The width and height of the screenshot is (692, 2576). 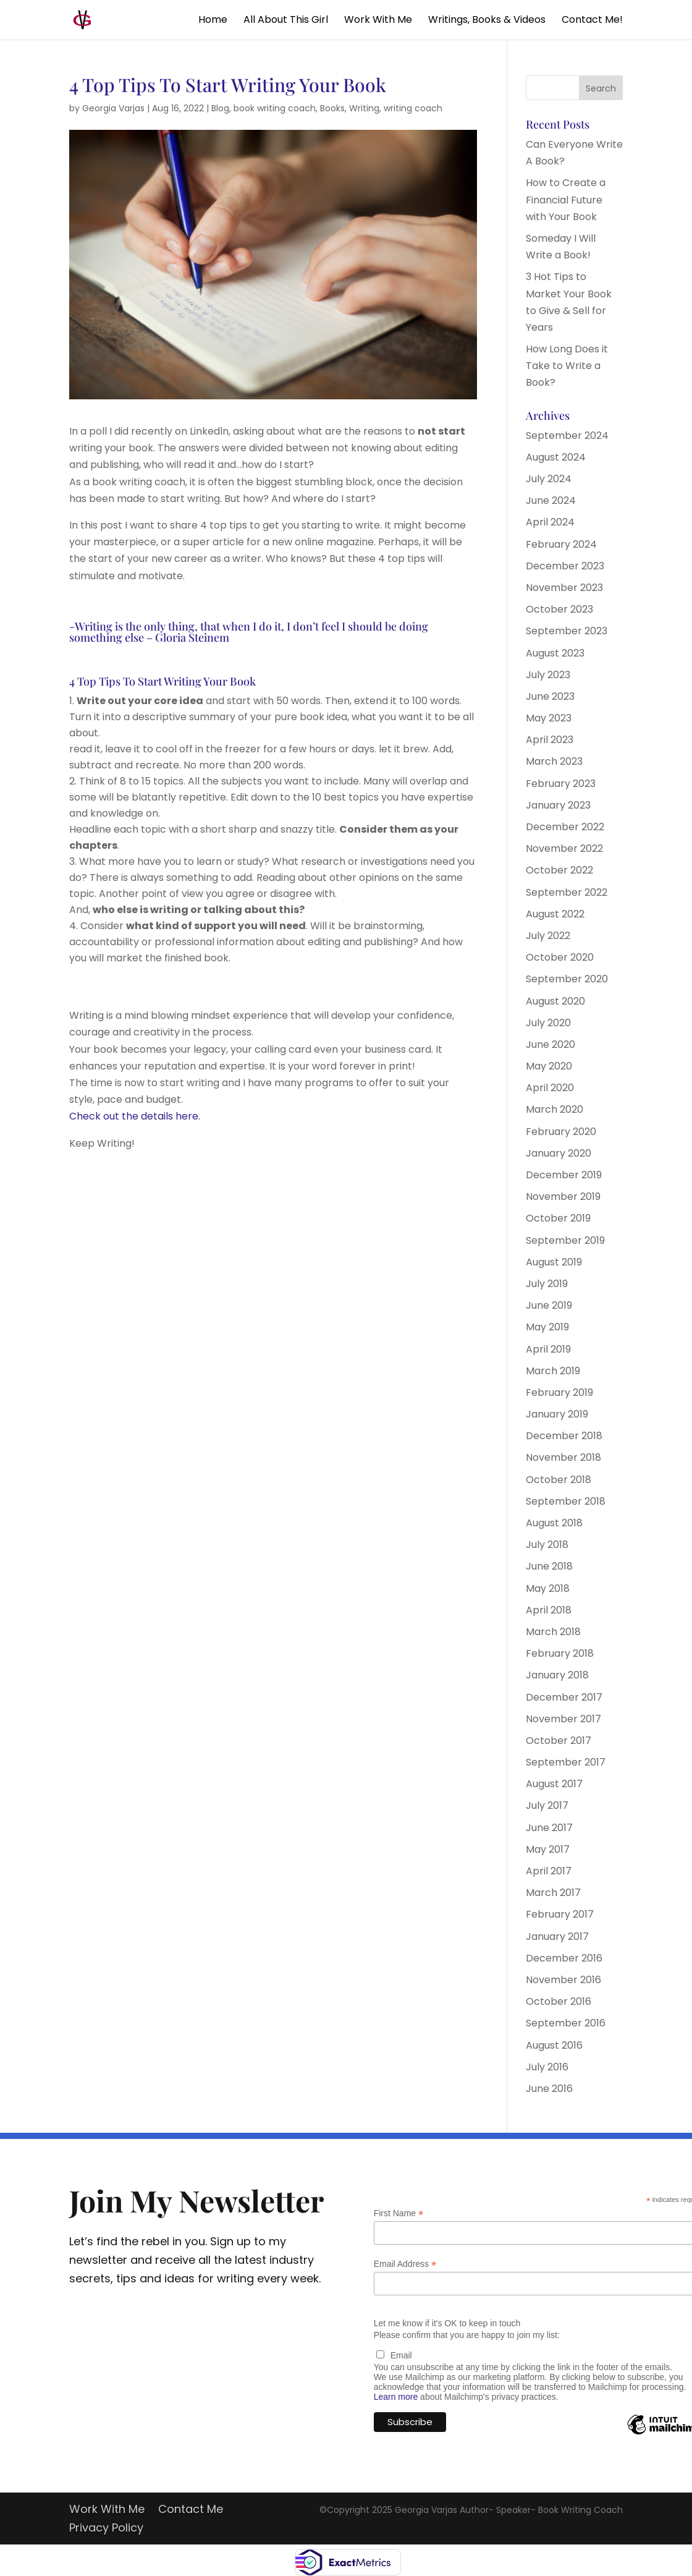 I want to click on How to Create a Financial Future with Your Book, so click(x=566, y=199).